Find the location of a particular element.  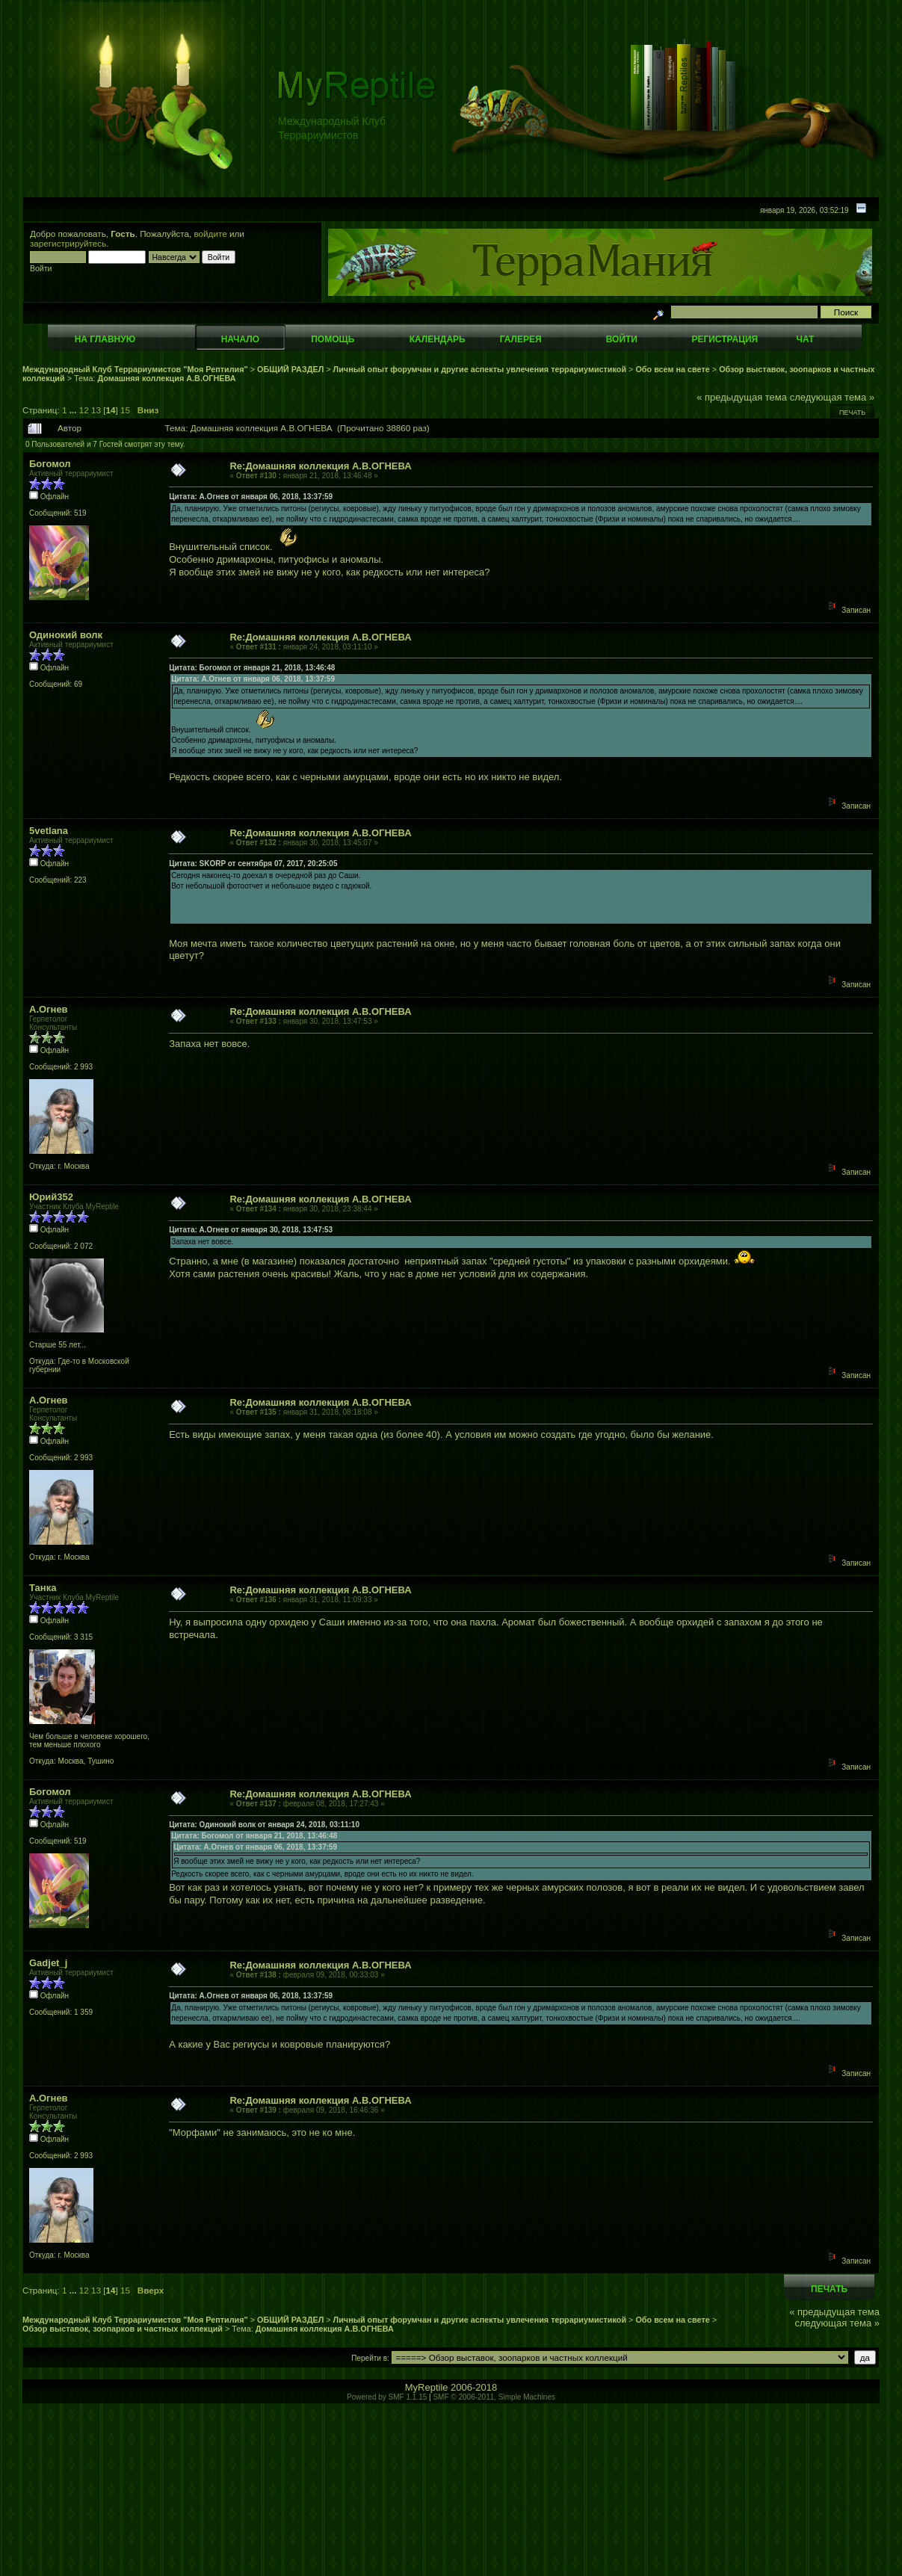

Одинокий волк is located at coordinates (65, 634).